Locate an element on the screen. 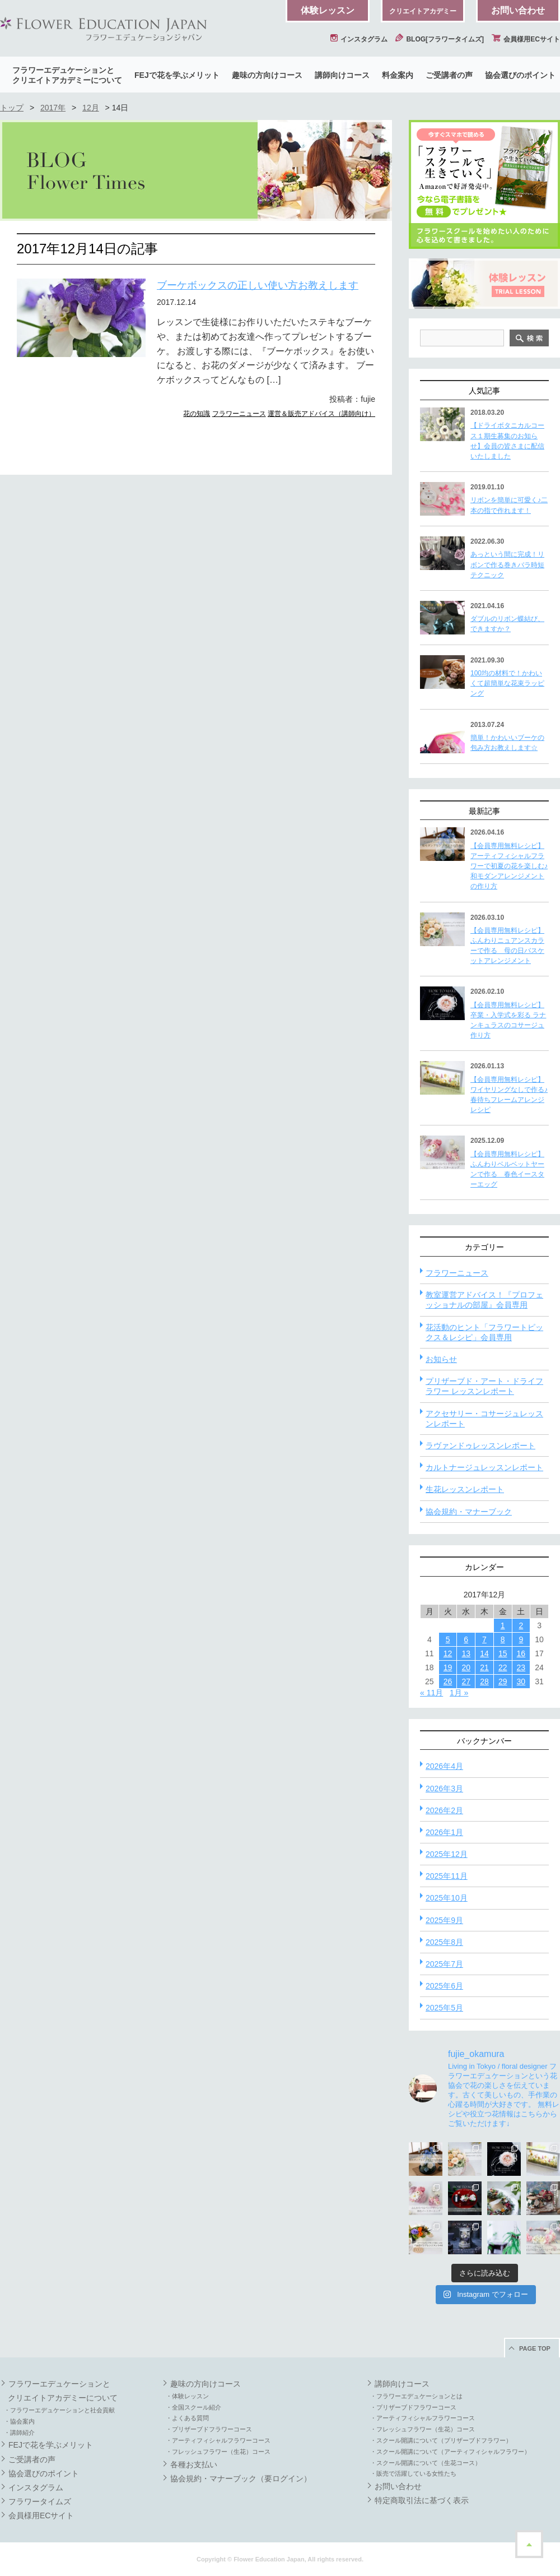  2025年10月 is located at coordinates (447, 1897).